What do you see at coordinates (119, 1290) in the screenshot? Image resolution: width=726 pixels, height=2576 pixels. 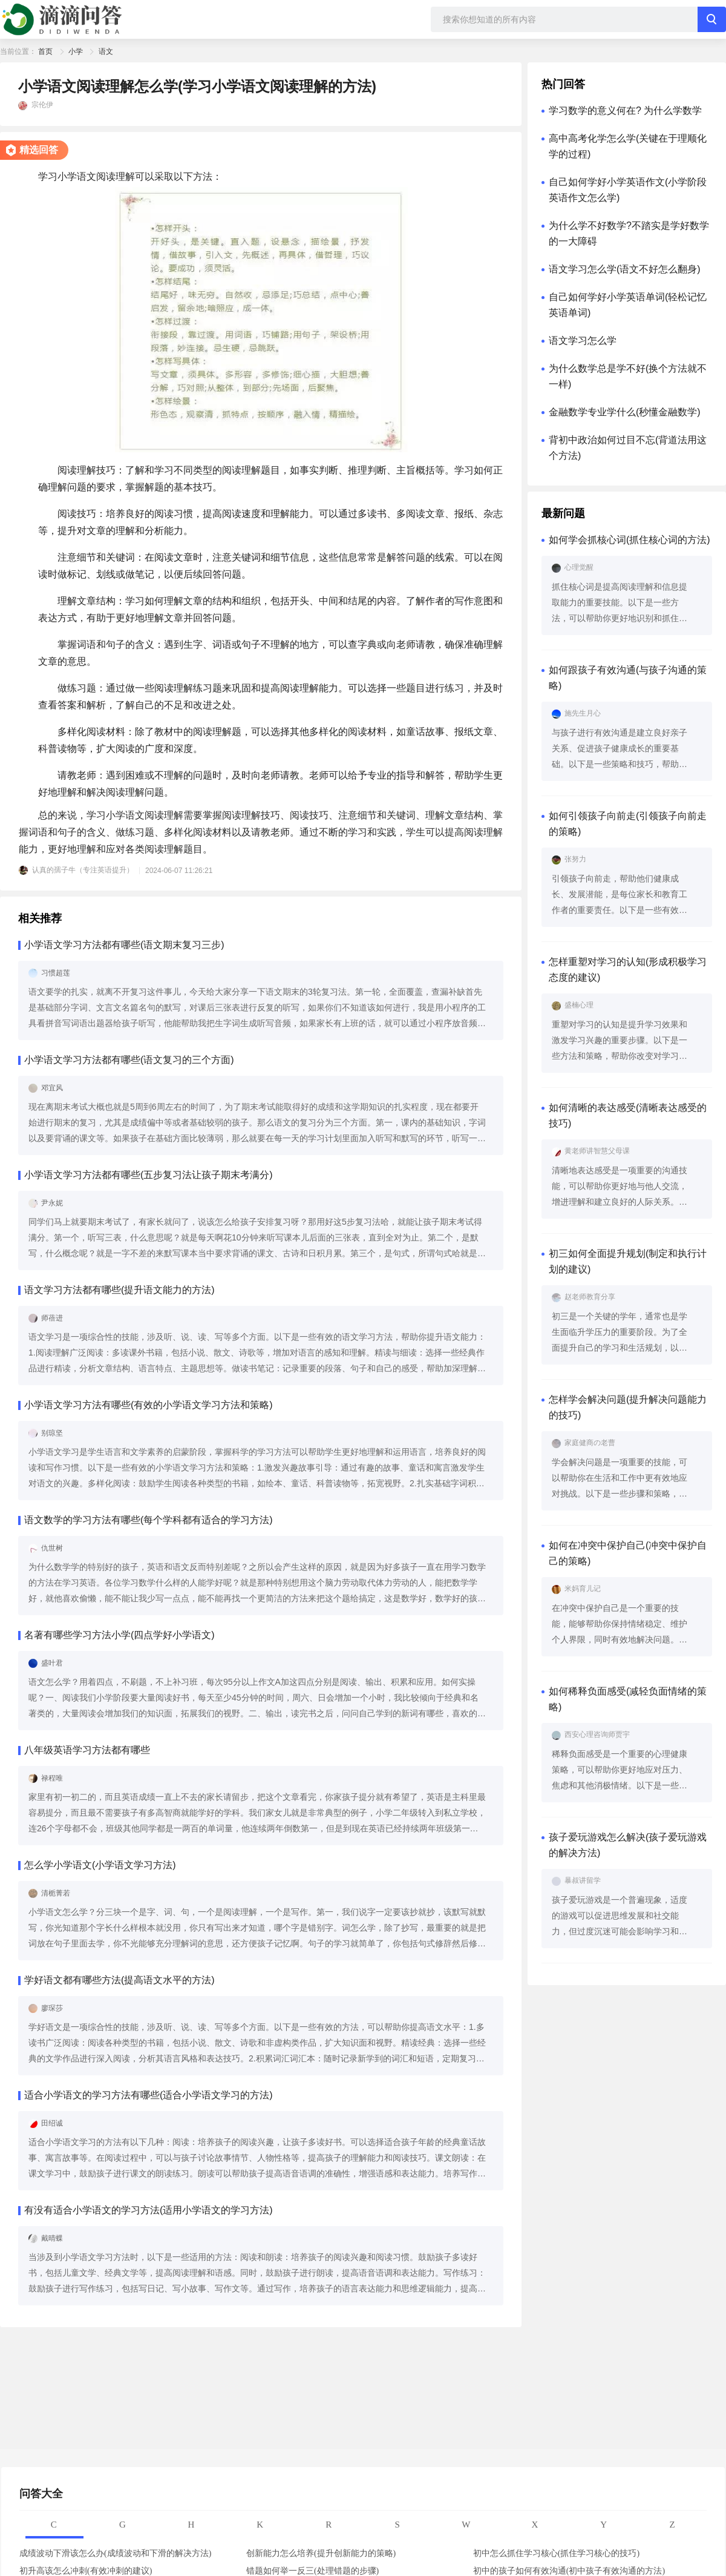 I see `语文学习方法都有哪些(提升语文能力的方法)` at bounding box center [119, 1290].